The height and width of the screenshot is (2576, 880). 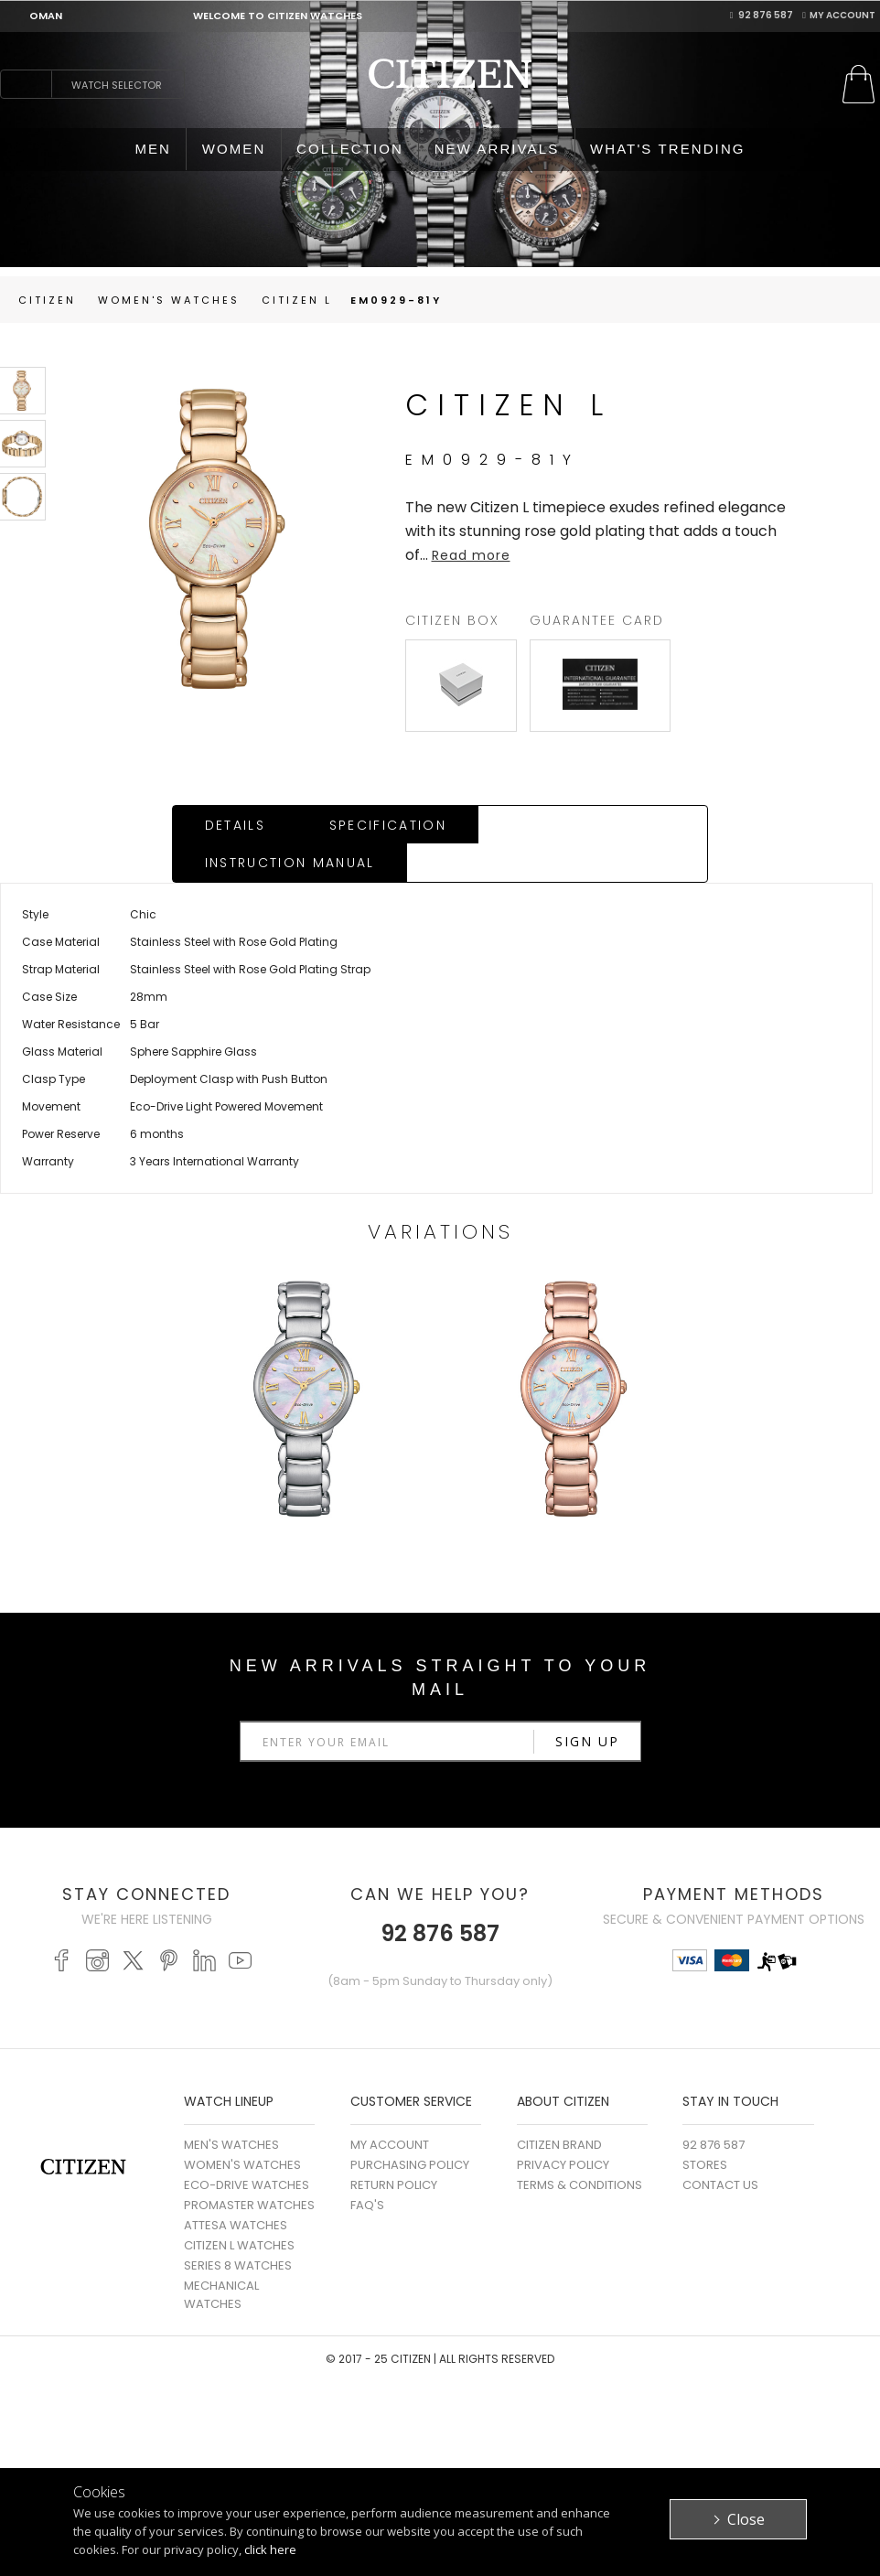 What do you see at coordinates (152, 148) in the screenshot?
I see `MEN` at bounding box center [152, 148].